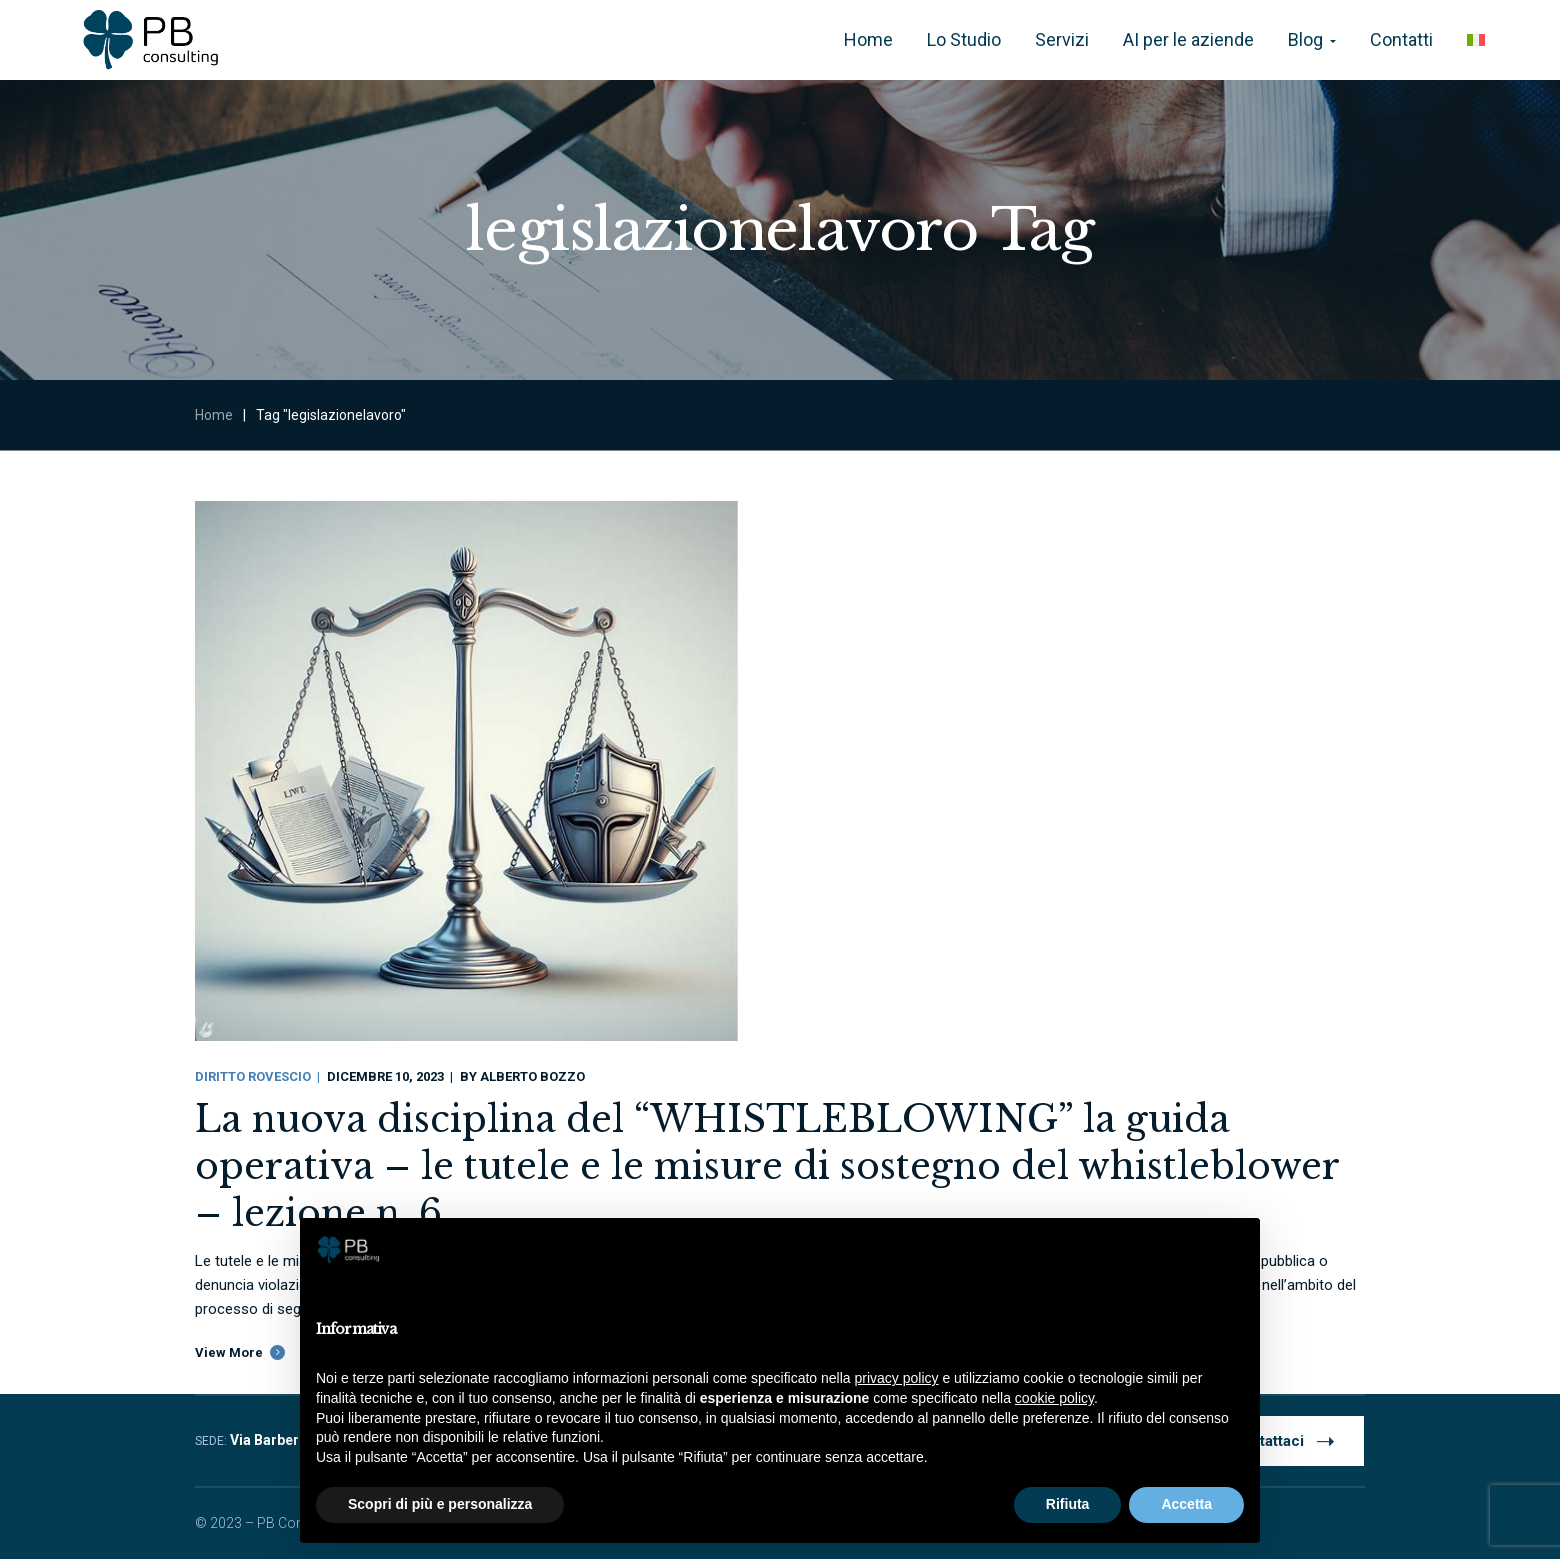 The width and height of the screenshot is (1560, 1559). What do you see at coordinates (532, 1076) in the screenshot?
I see `Alberto Bozzo` at bounding box center [532, 1076].